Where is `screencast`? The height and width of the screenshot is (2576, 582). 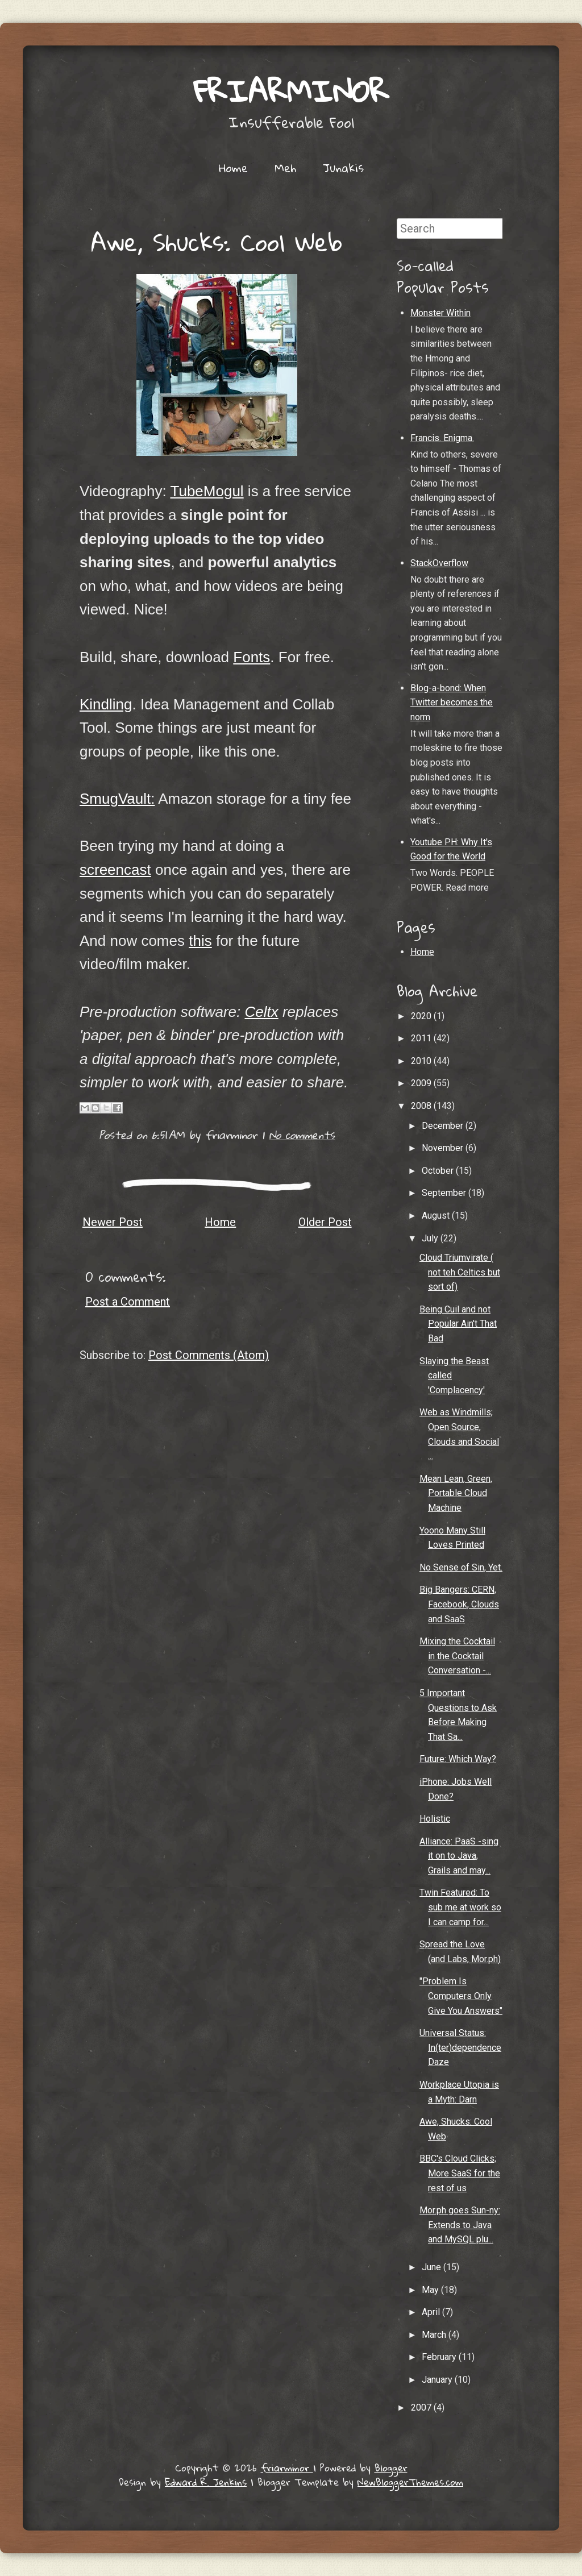 screencast is located at coordinates (115, 869).